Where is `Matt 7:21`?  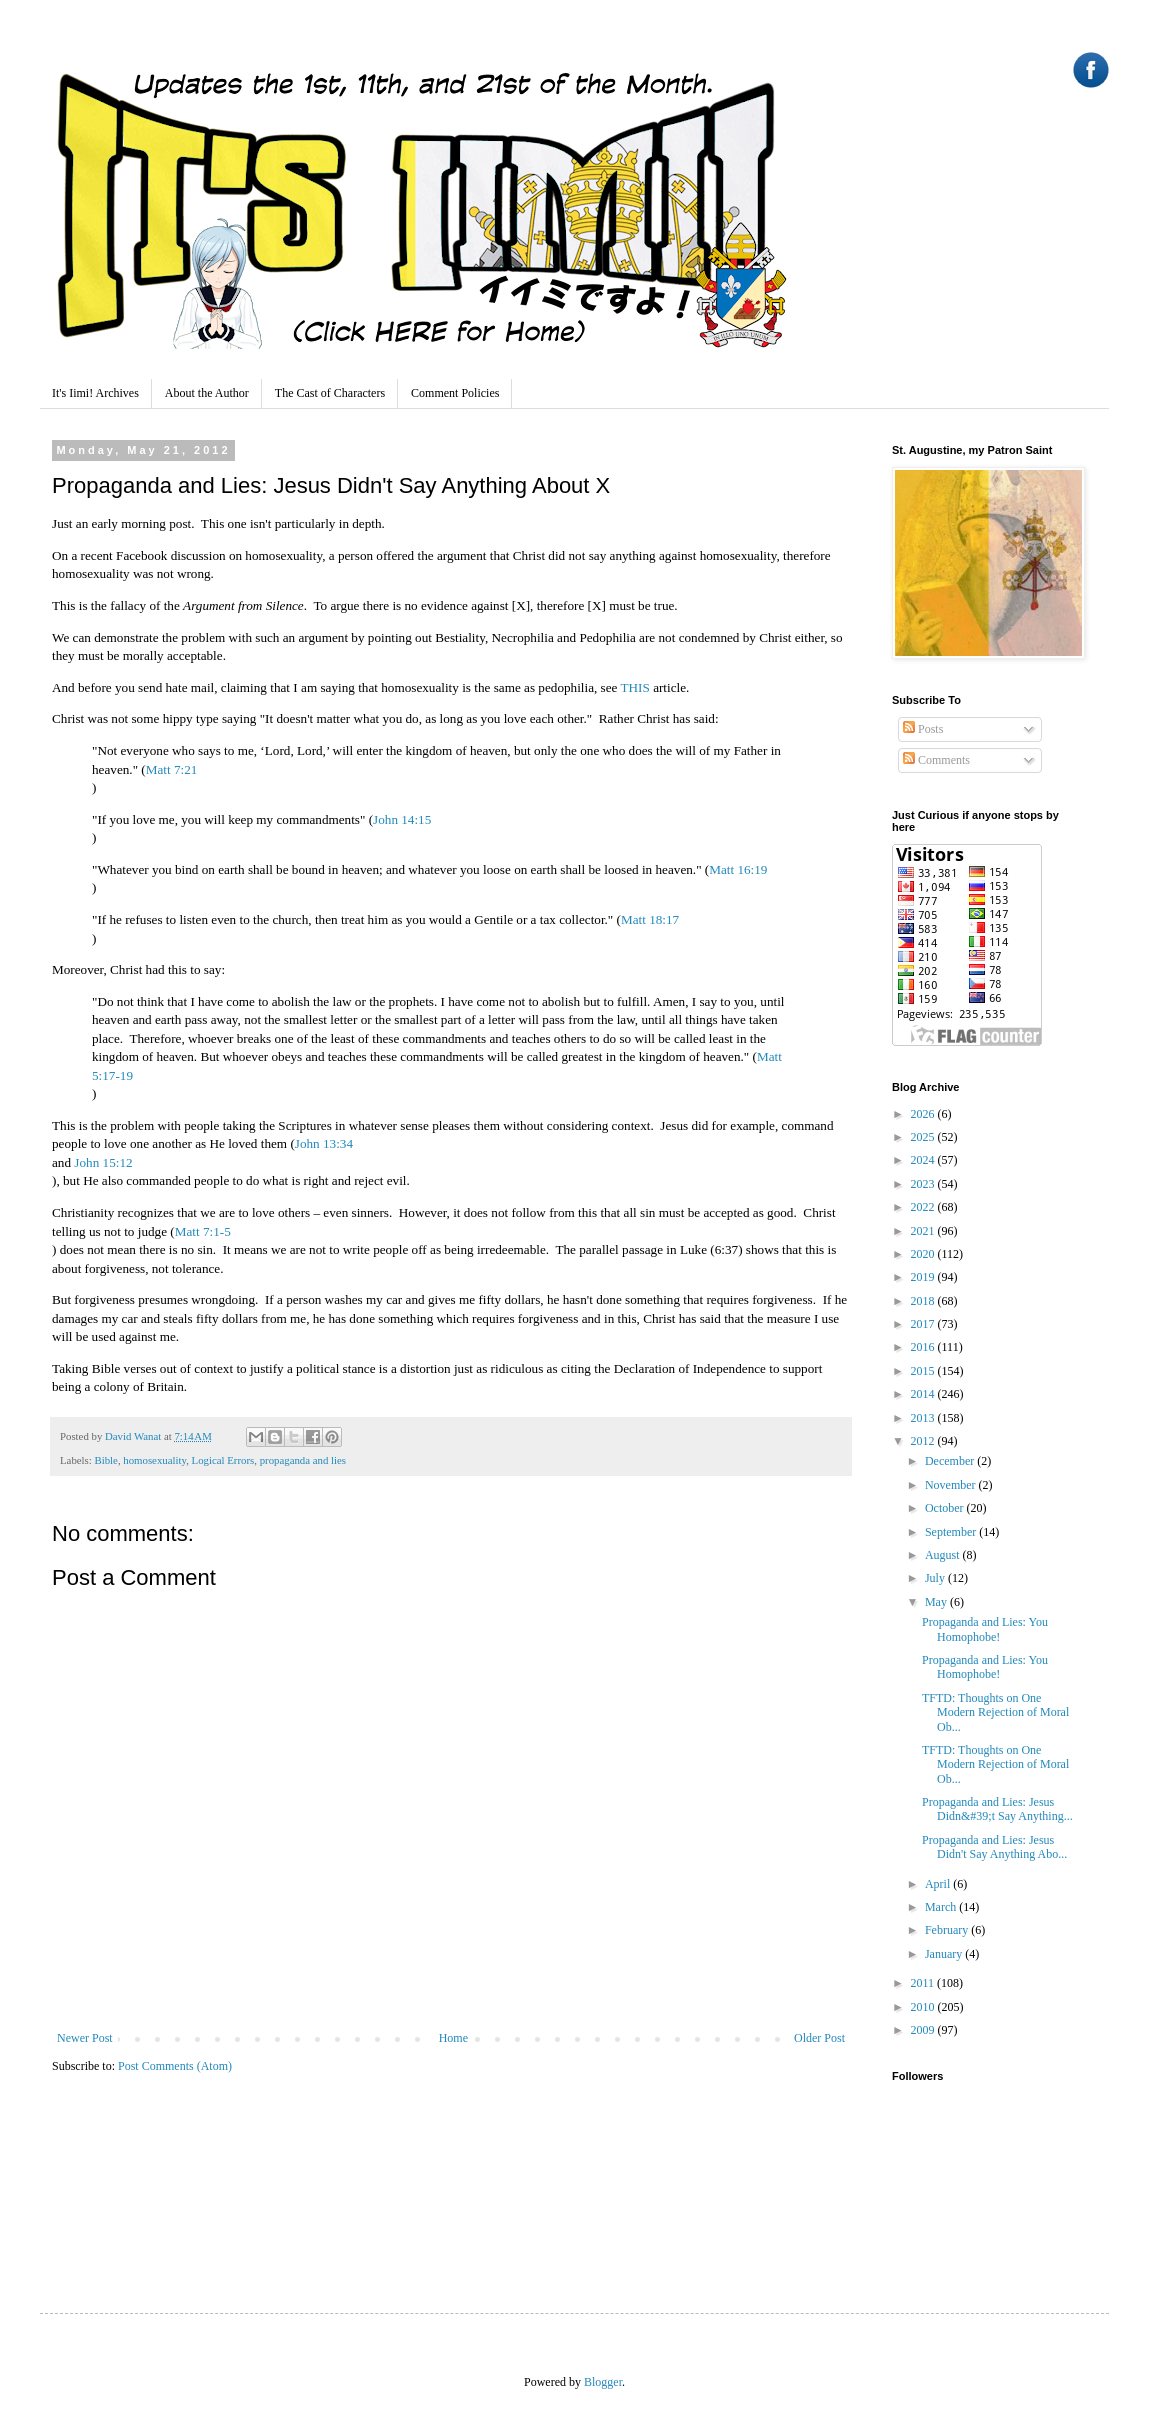
Matt 7:21 is located at coordinates (172, 769).